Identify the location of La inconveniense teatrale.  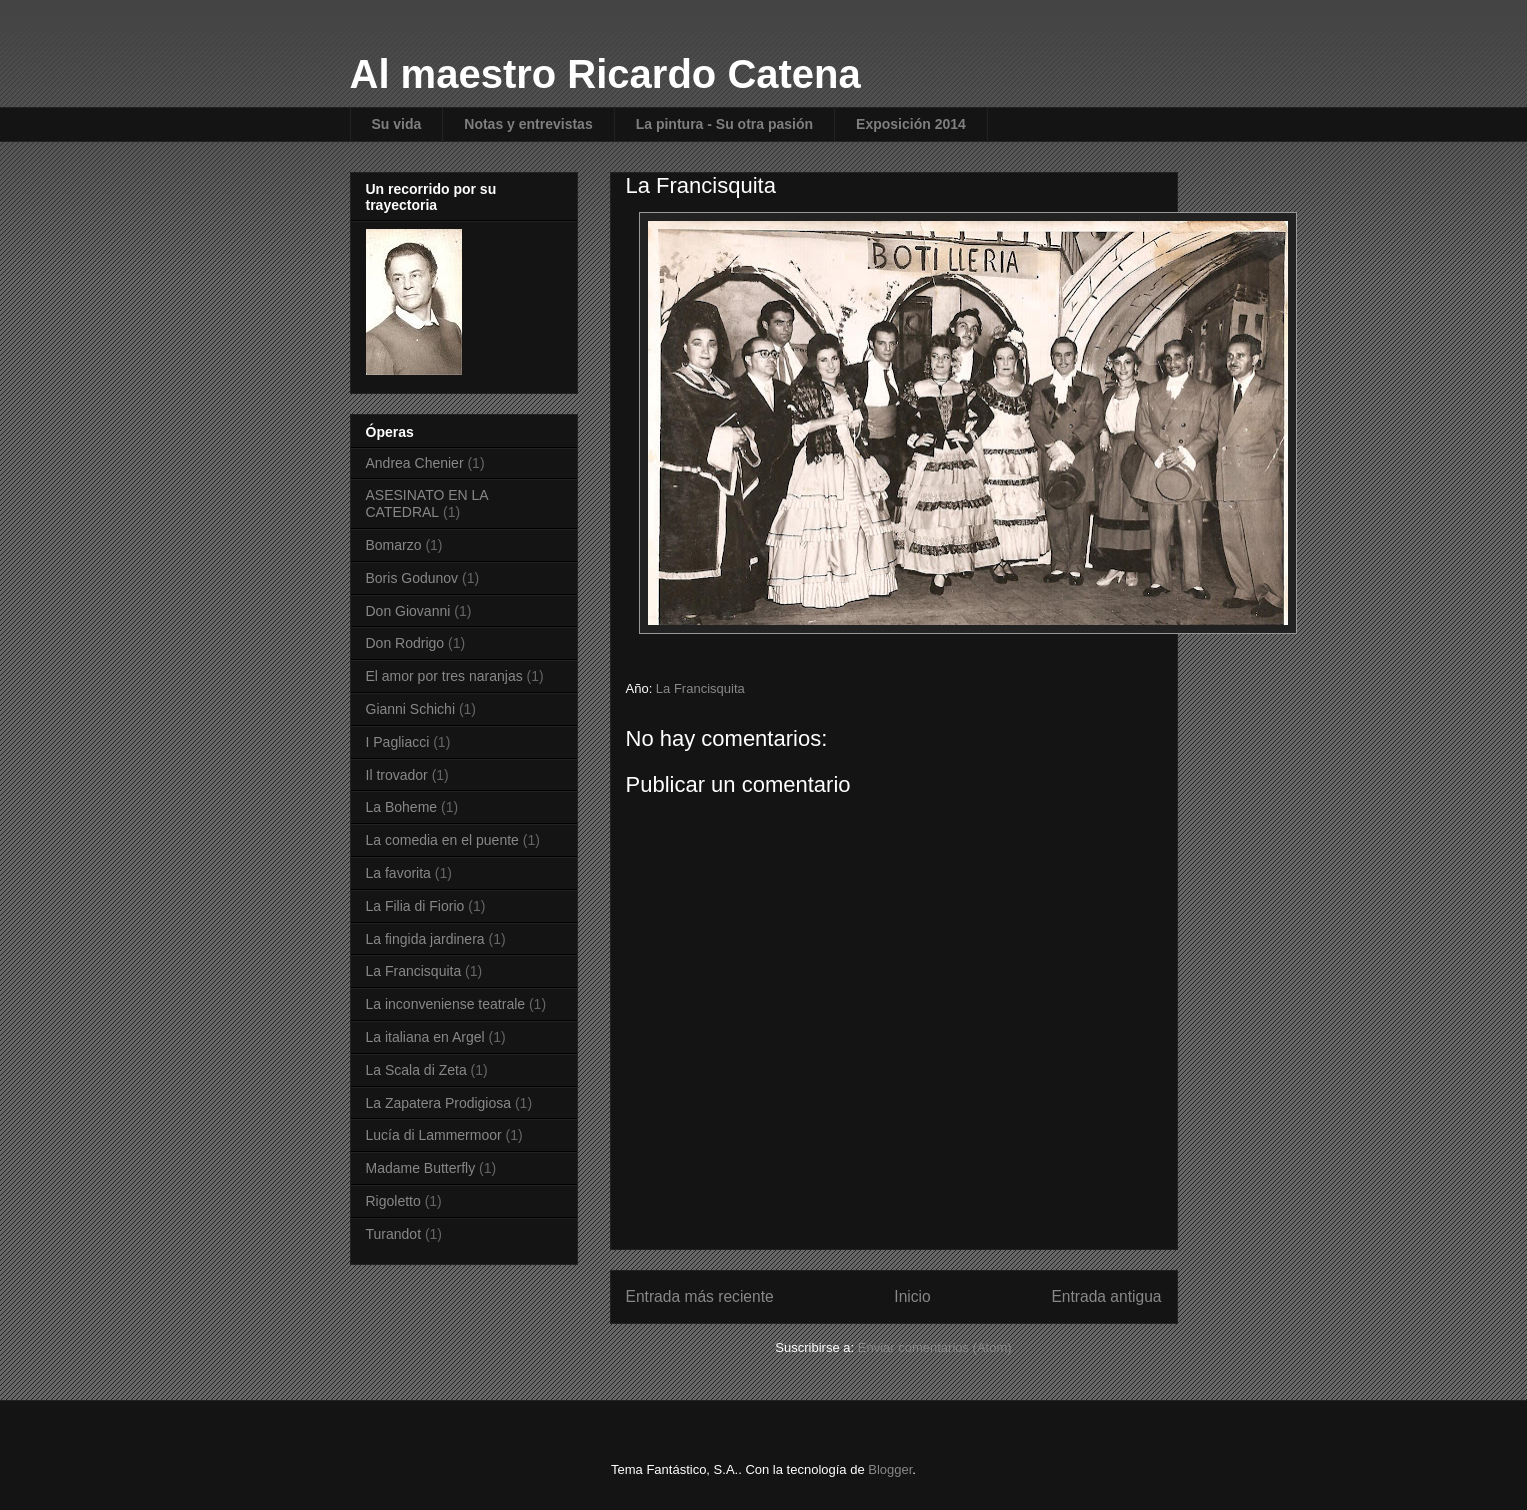
(446, 1004).